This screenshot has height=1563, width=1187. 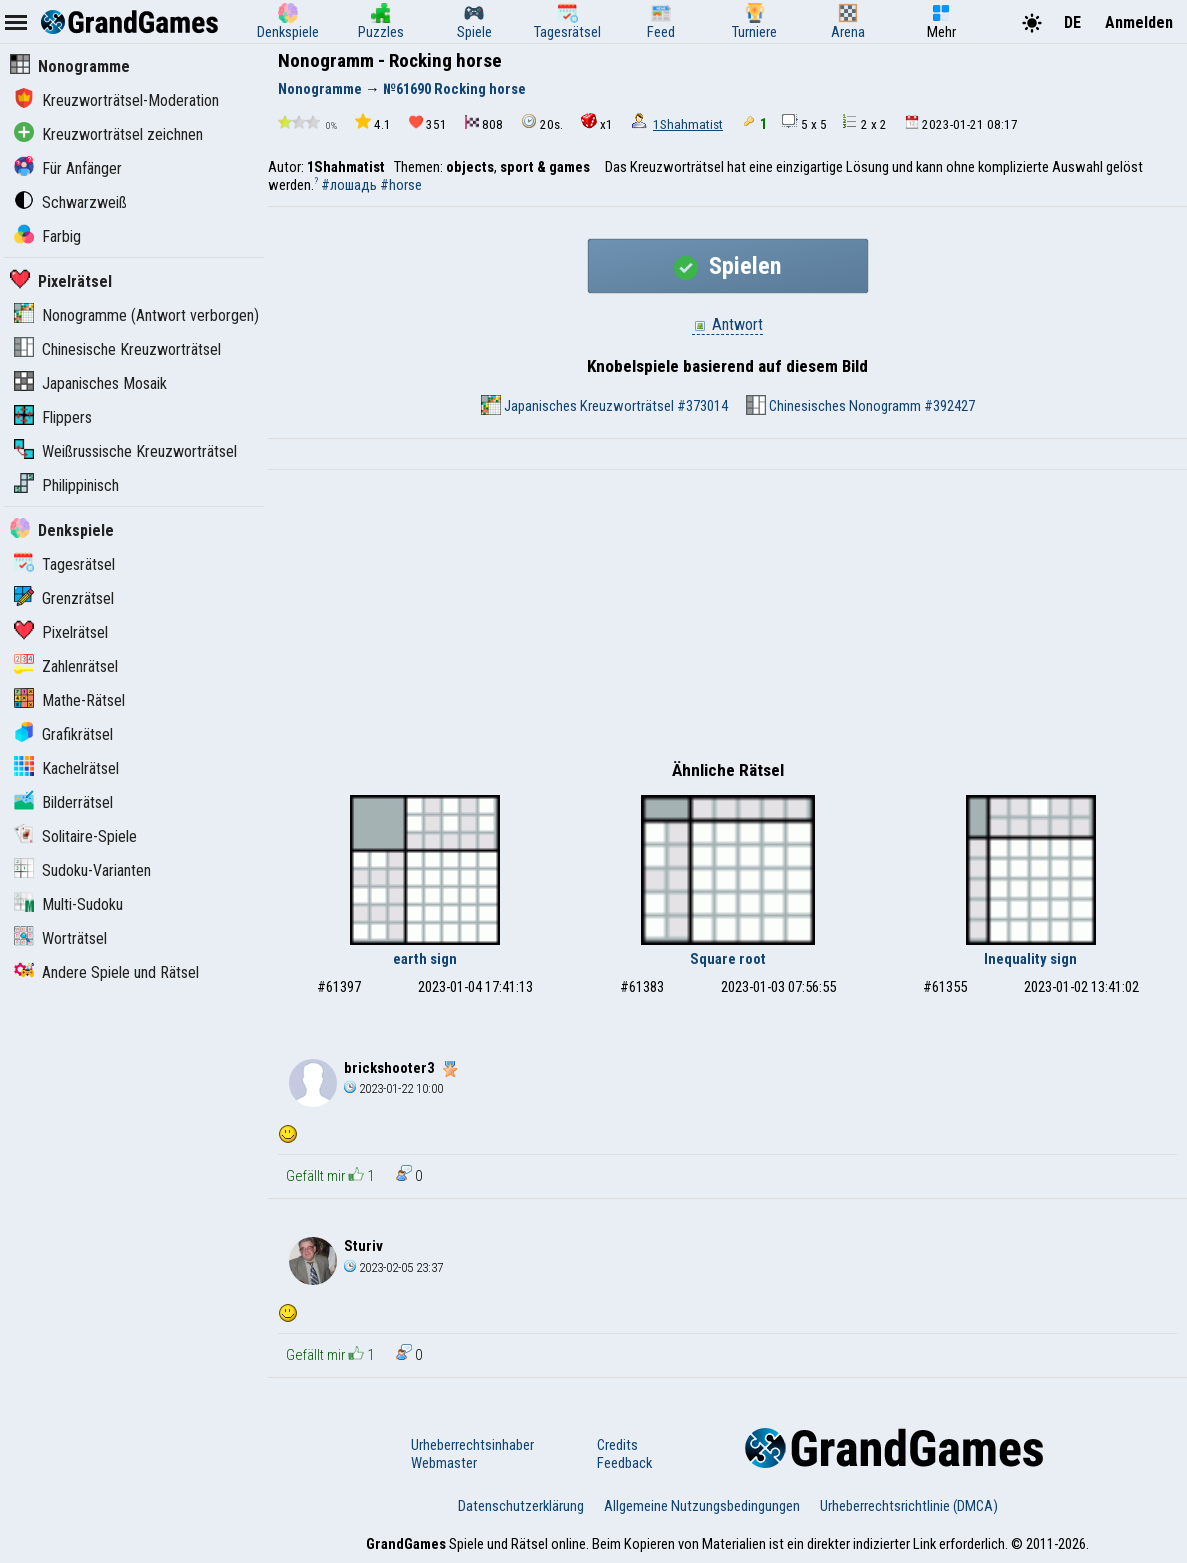 I want to click on Nonogramme, so click(x=70, y=66).